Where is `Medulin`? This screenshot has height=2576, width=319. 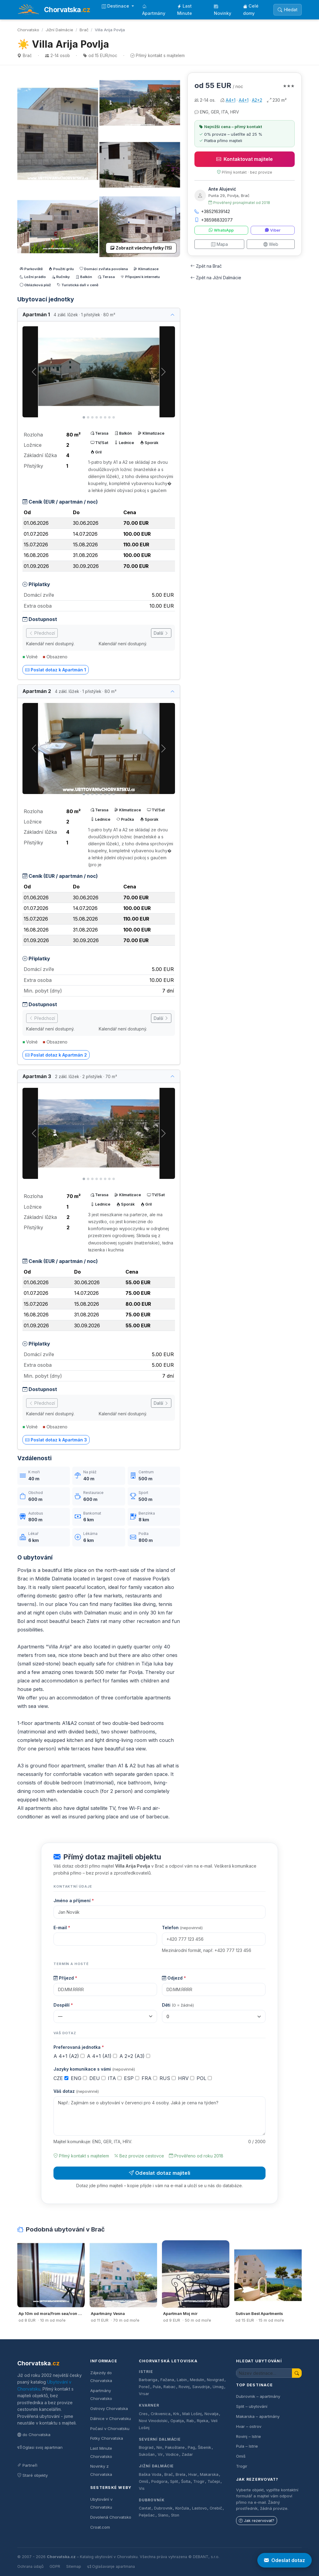 Medulin is located at coordinates (197, 2379).